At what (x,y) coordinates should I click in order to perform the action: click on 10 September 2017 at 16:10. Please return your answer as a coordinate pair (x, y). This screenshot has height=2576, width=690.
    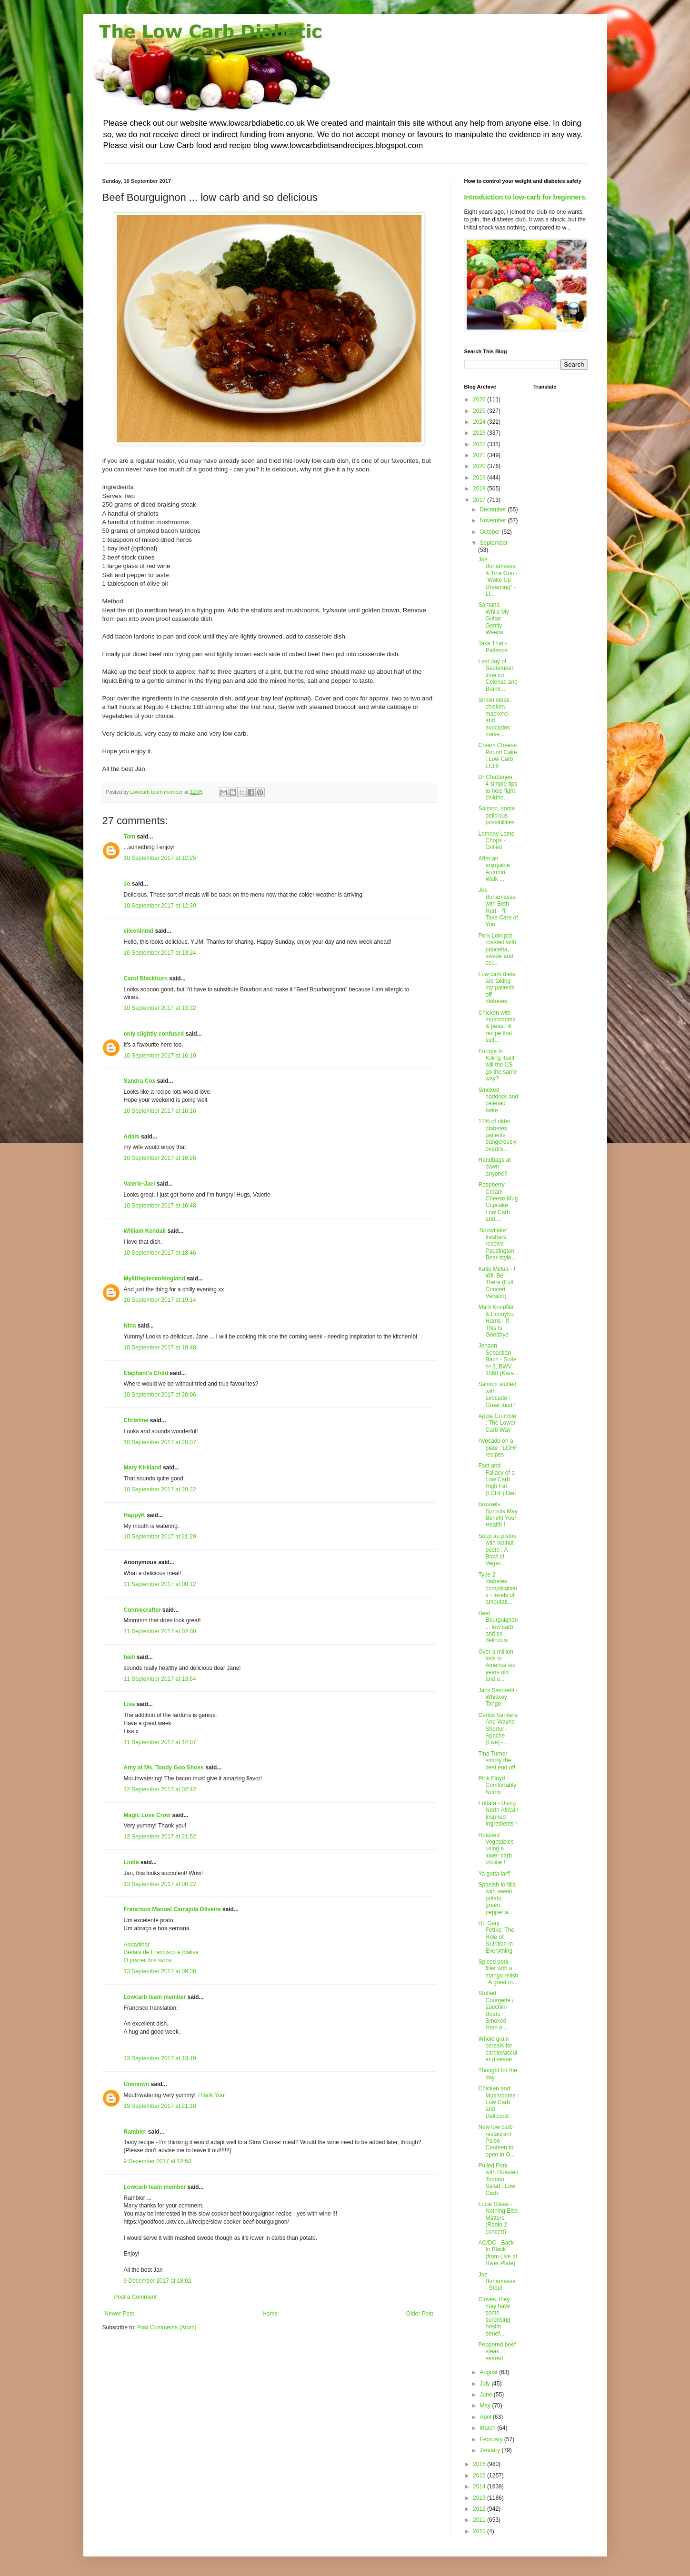
    Looking at the image, I should click on (160, 1055).